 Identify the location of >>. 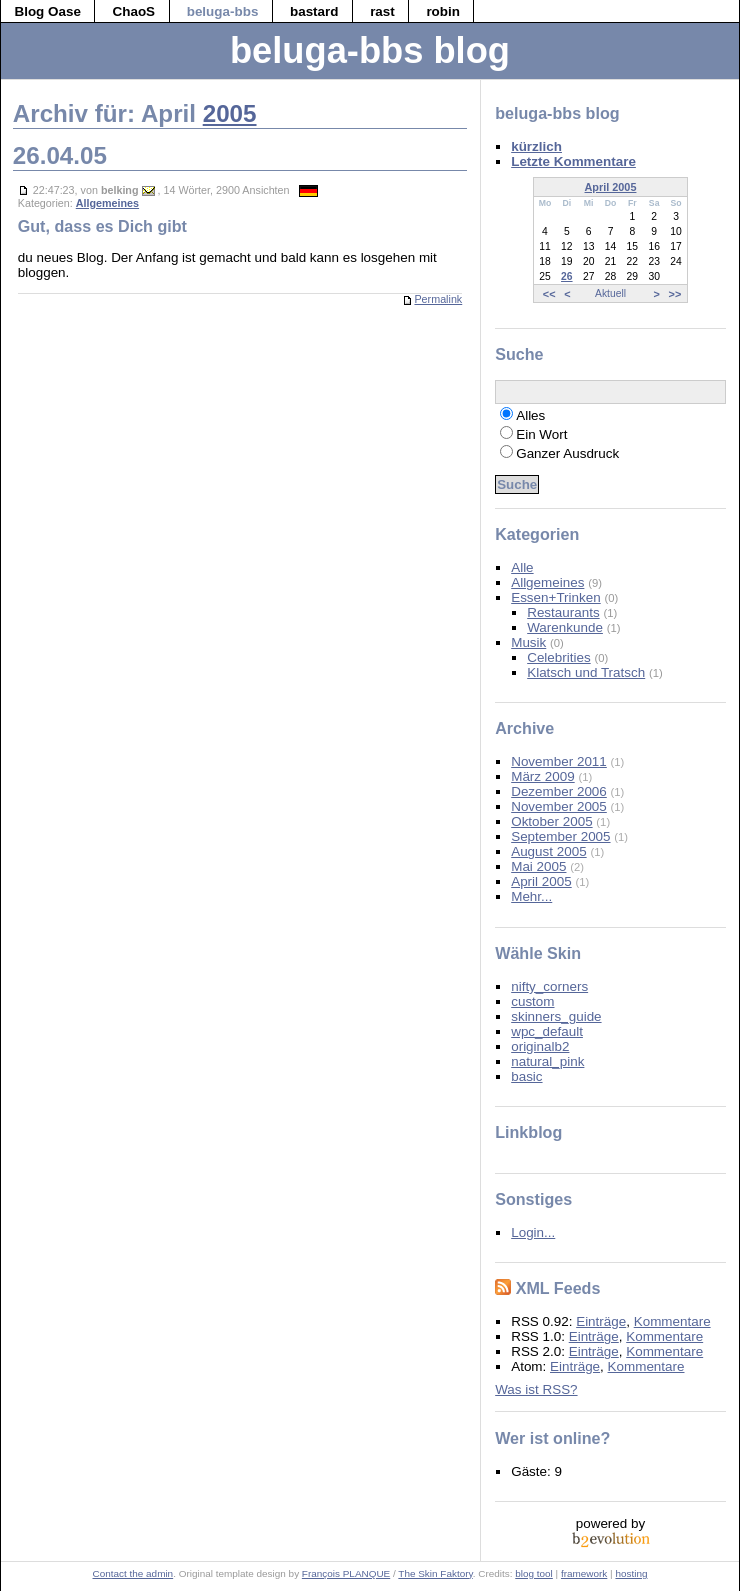
(675, 293).